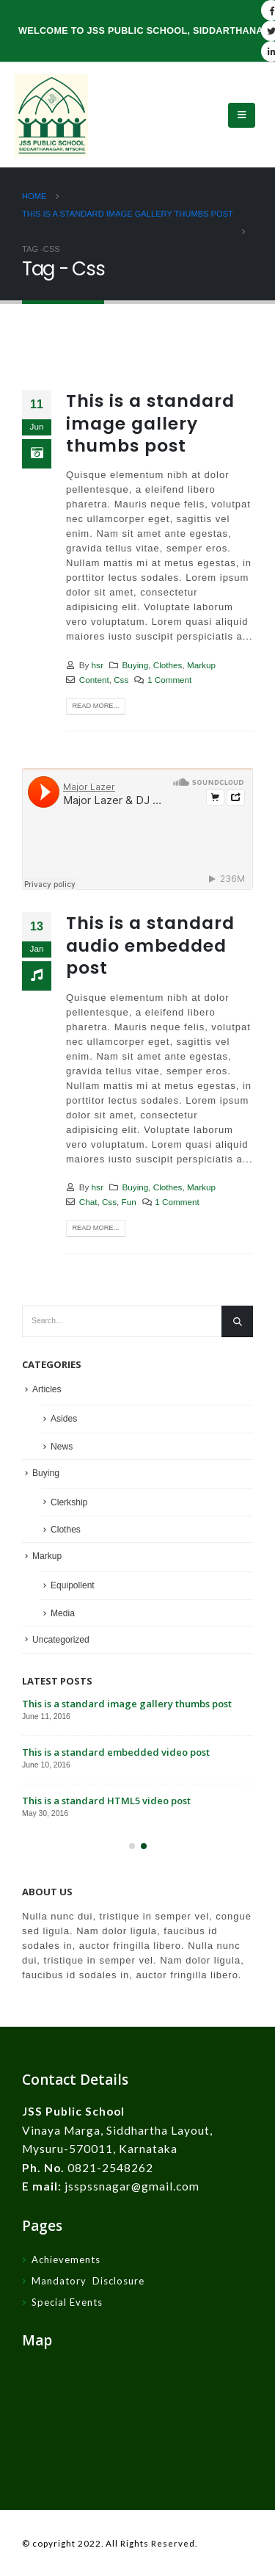 The image size is (275, 2576). What do you see at coordinates (201, 665) in the screenshot?
I see `Markup` at bounding box center [201, 665].